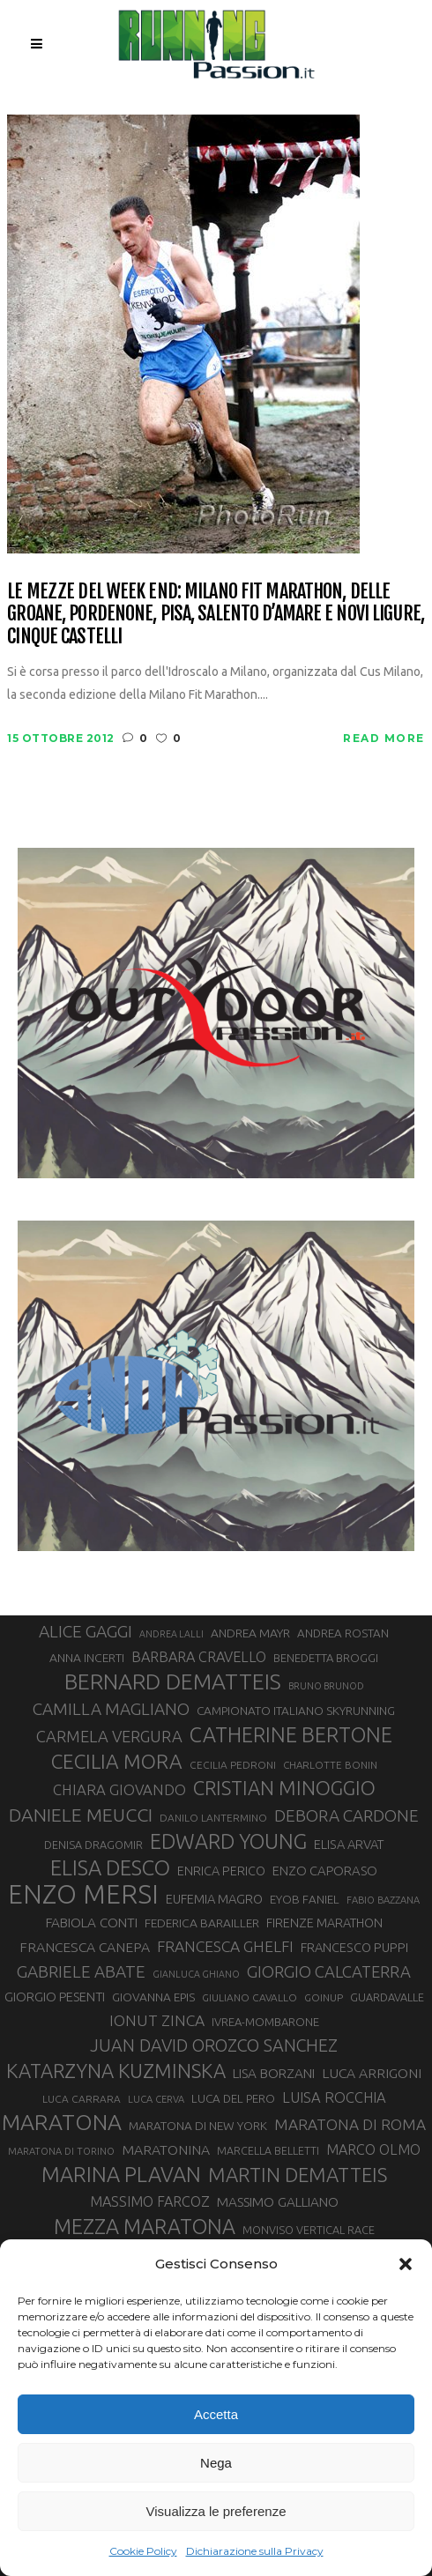  What do you see at coordinates (228, 1841) in the screenshot?
I see `EDWARD YOUNG [EDWARD YOUNG (85 elementi)]` at bounding box center [228, 1841].